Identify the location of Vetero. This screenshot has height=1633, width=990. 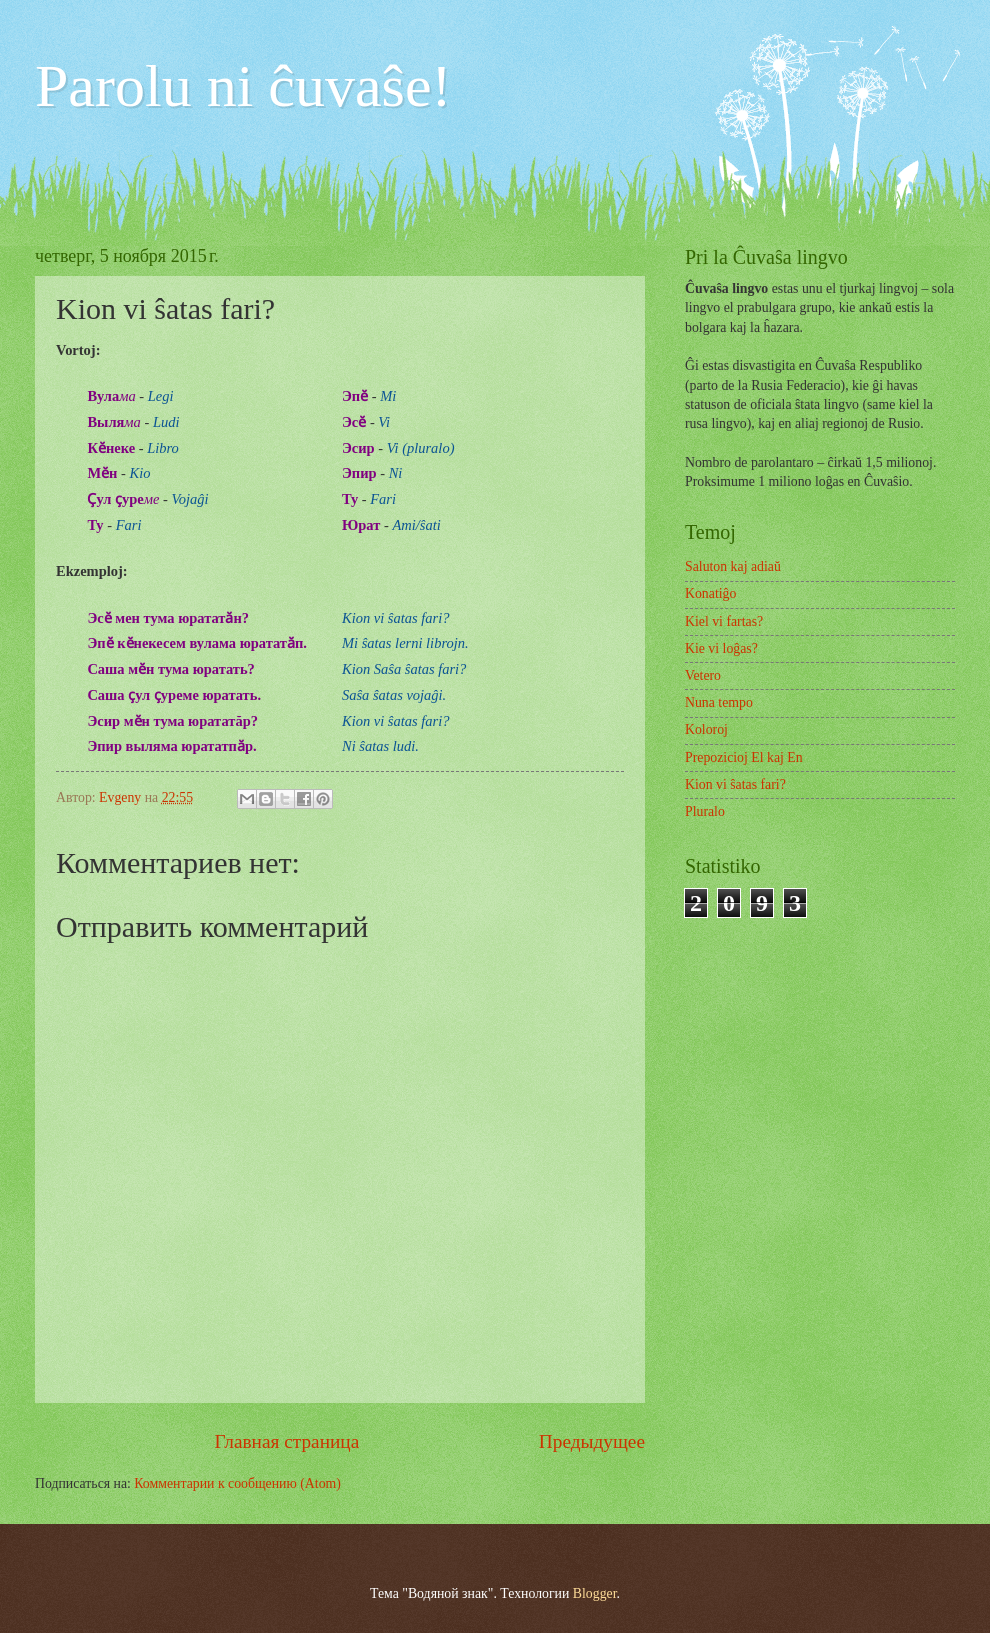
(703, 675).